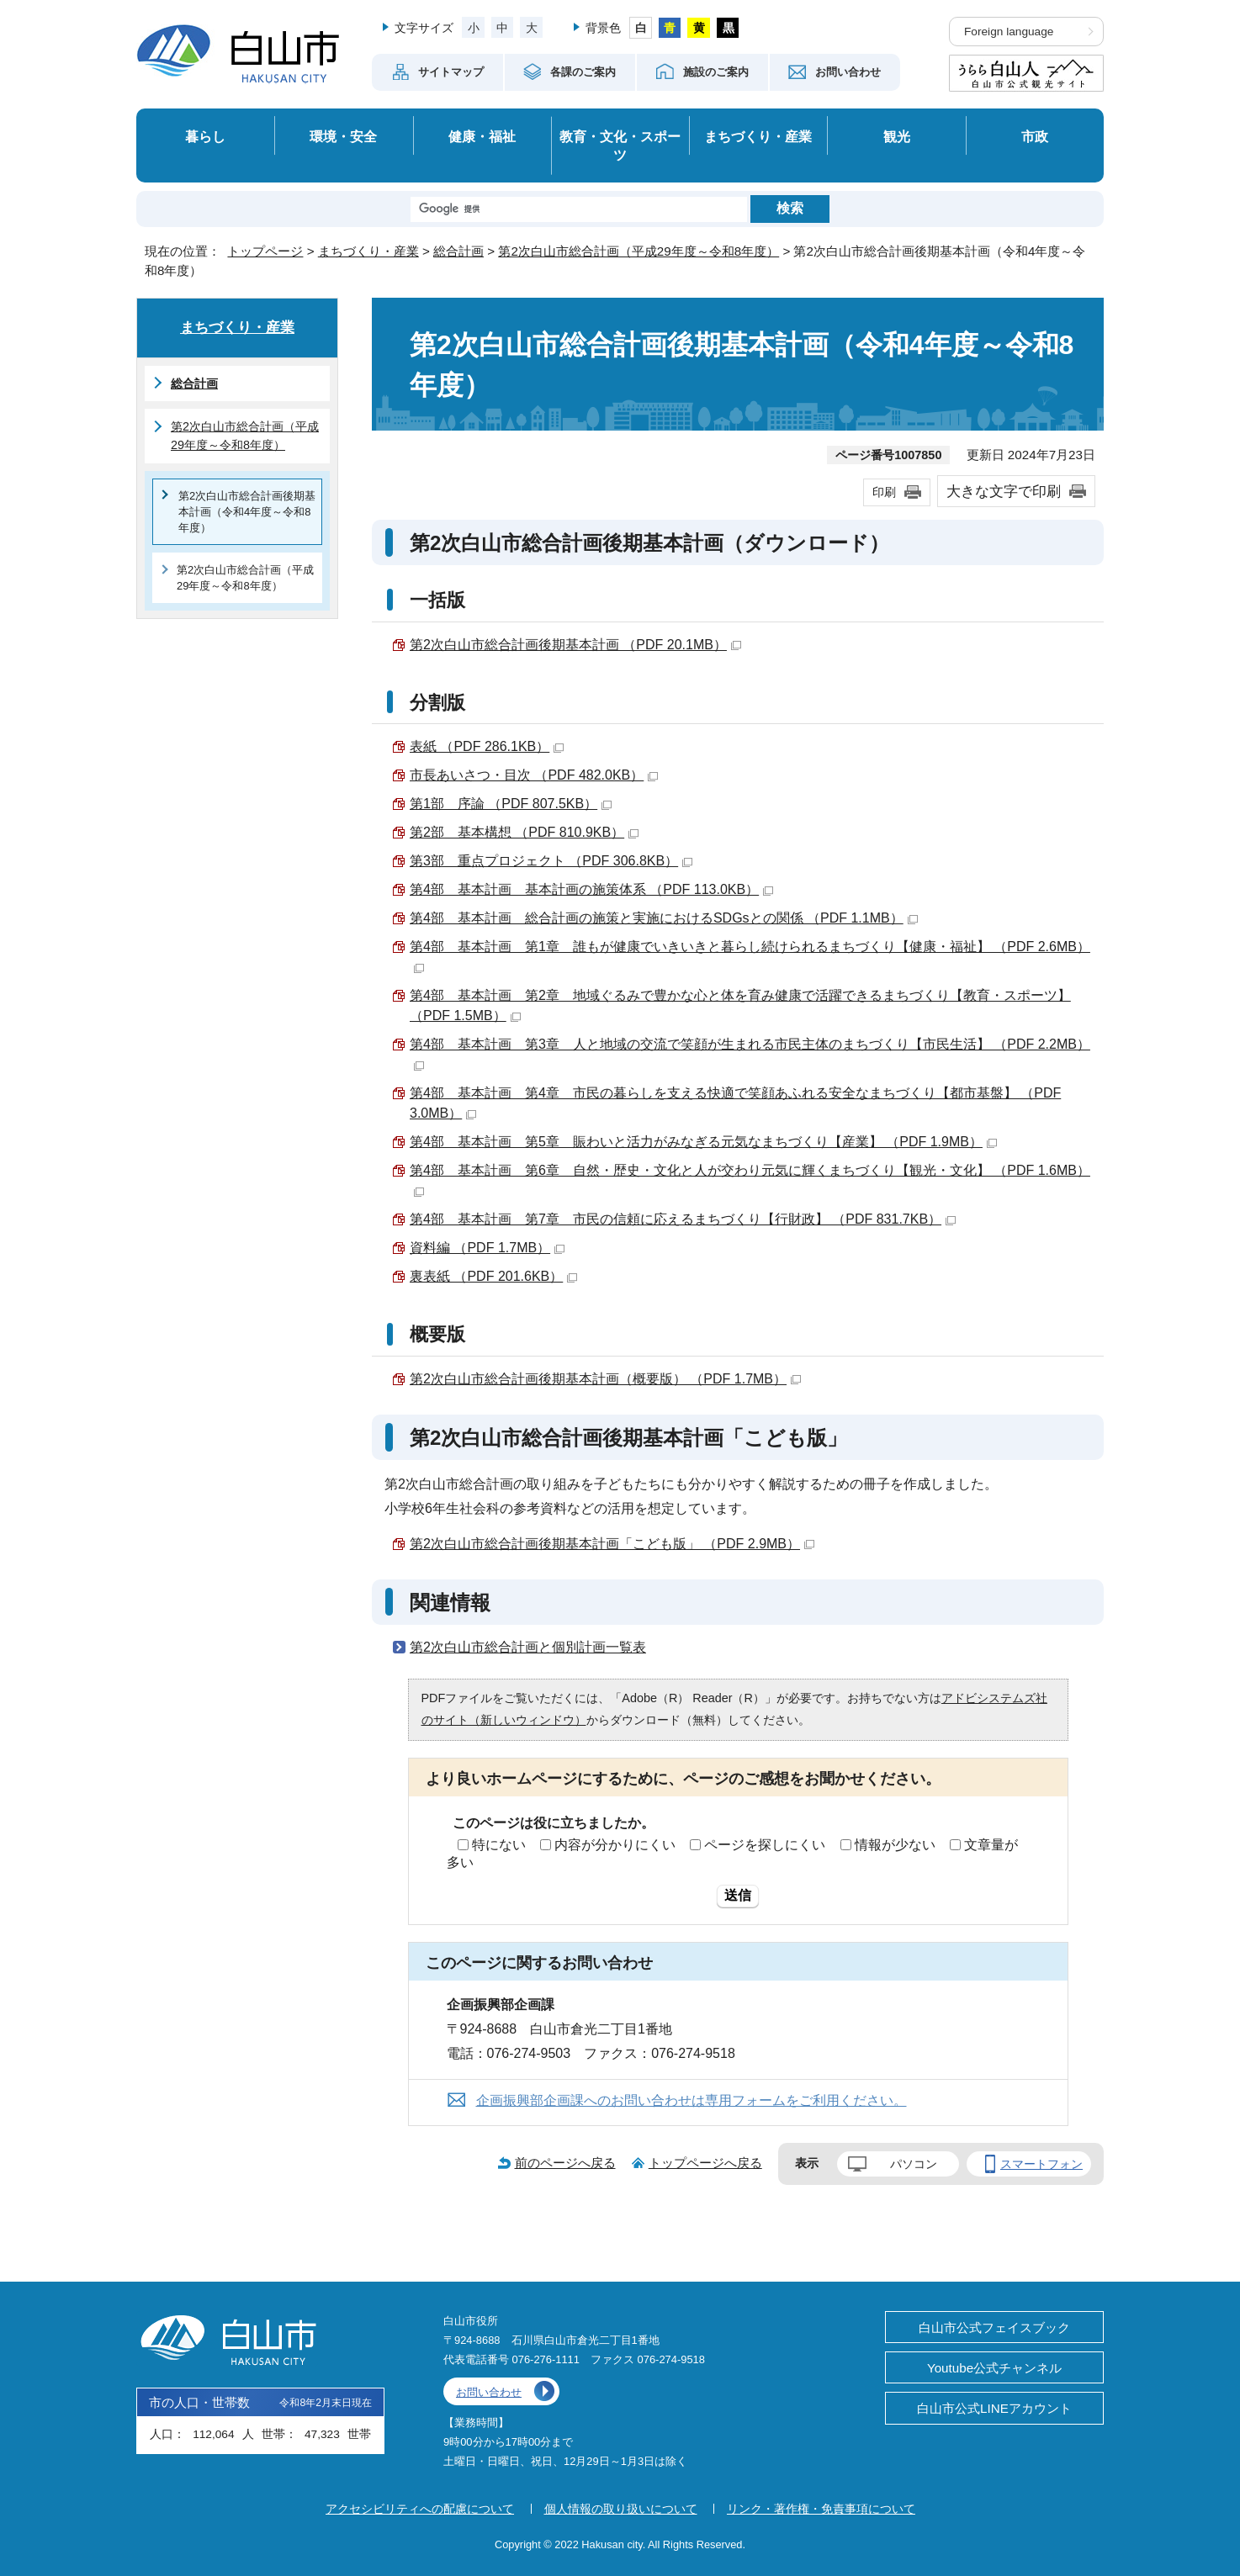 The image size is (1240, 2576). What do you see at coordinates (1041, 2164) in the screenshot?
I see `スマートフォン` at bounding box center [1041, 2164].